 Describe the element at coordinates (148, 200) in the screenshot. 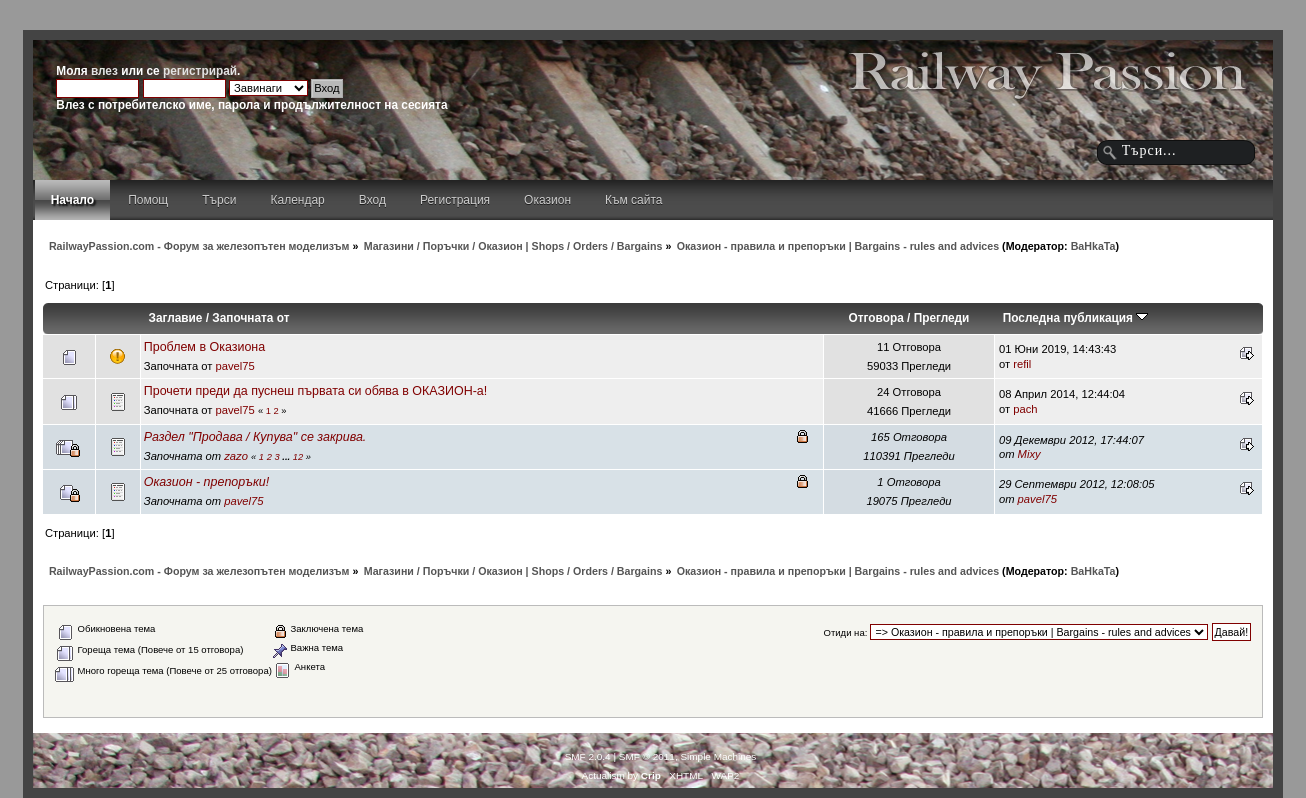

I see `Помощ` at that location.